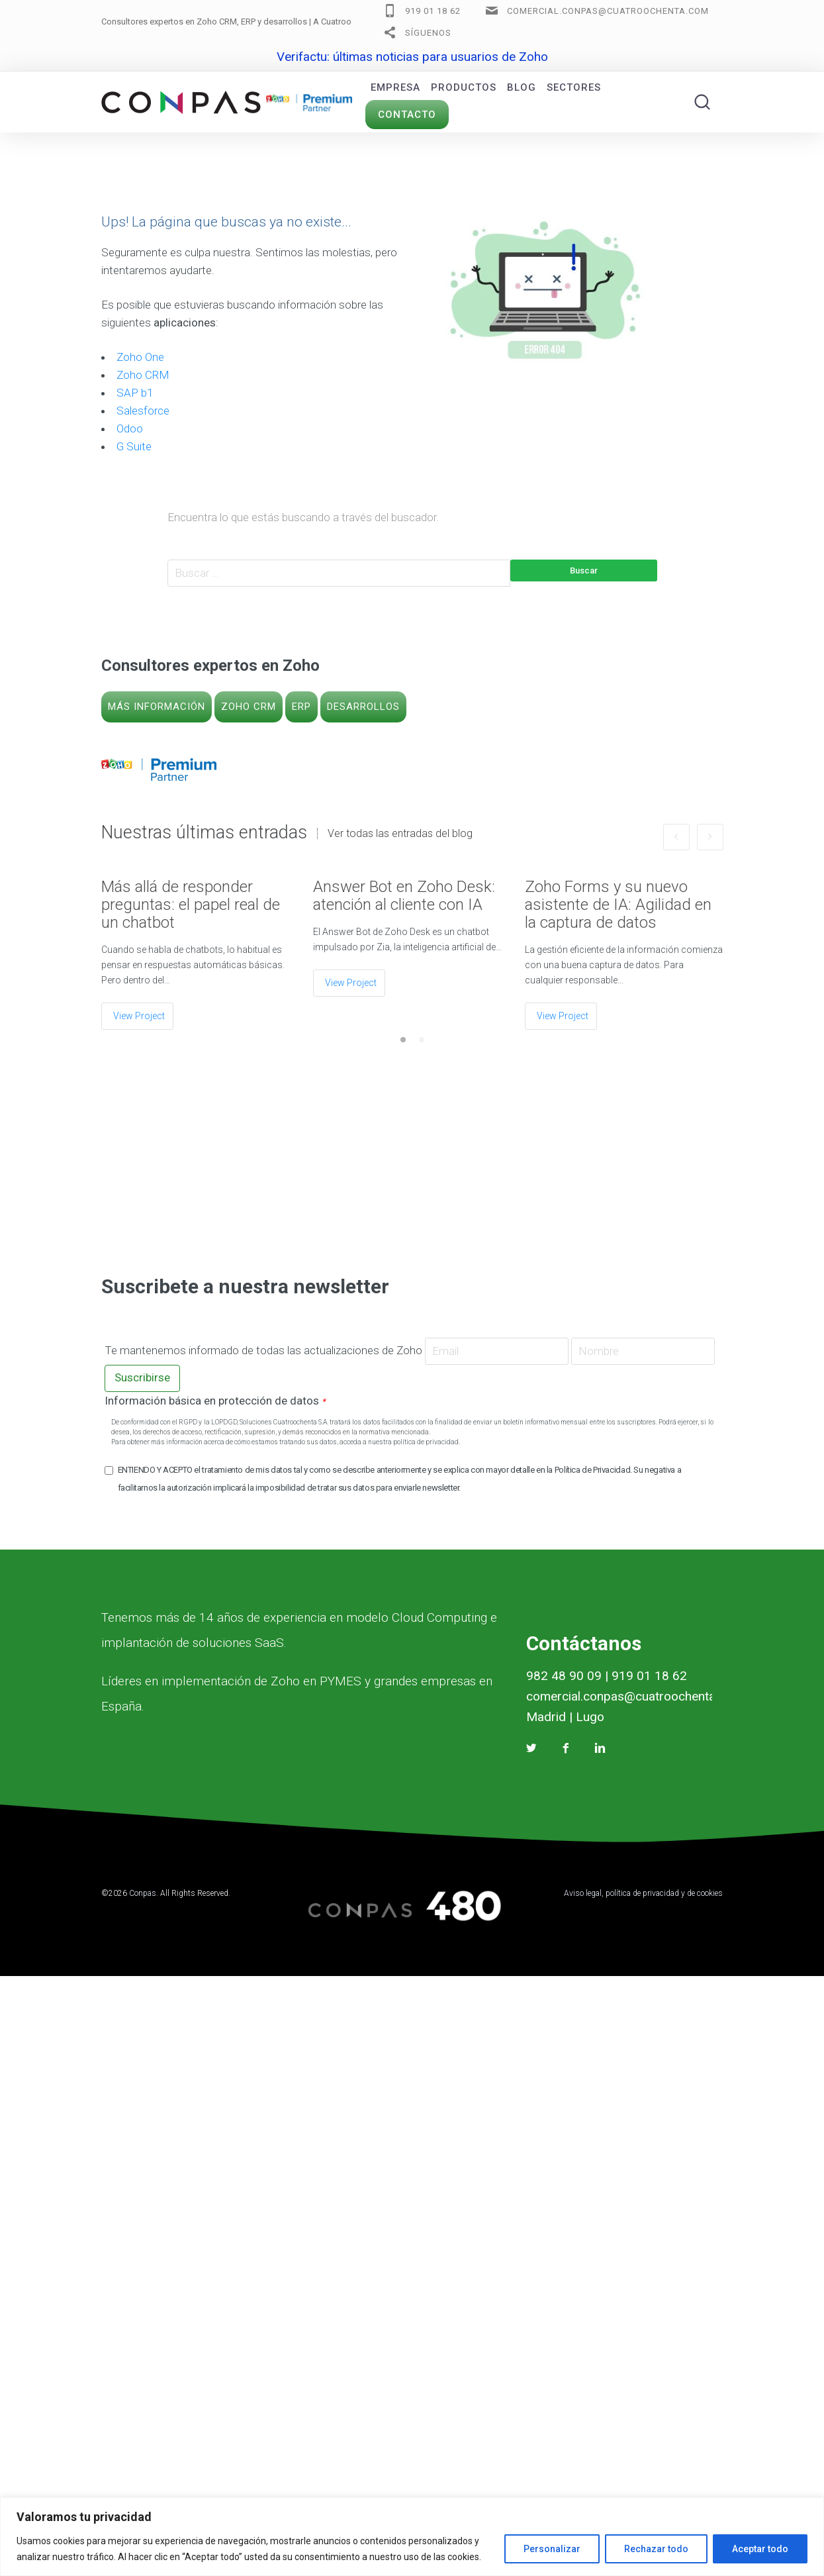  I want to click on Más allá de responder preguntas: el papel real de un chatbot, so click(190, 905).